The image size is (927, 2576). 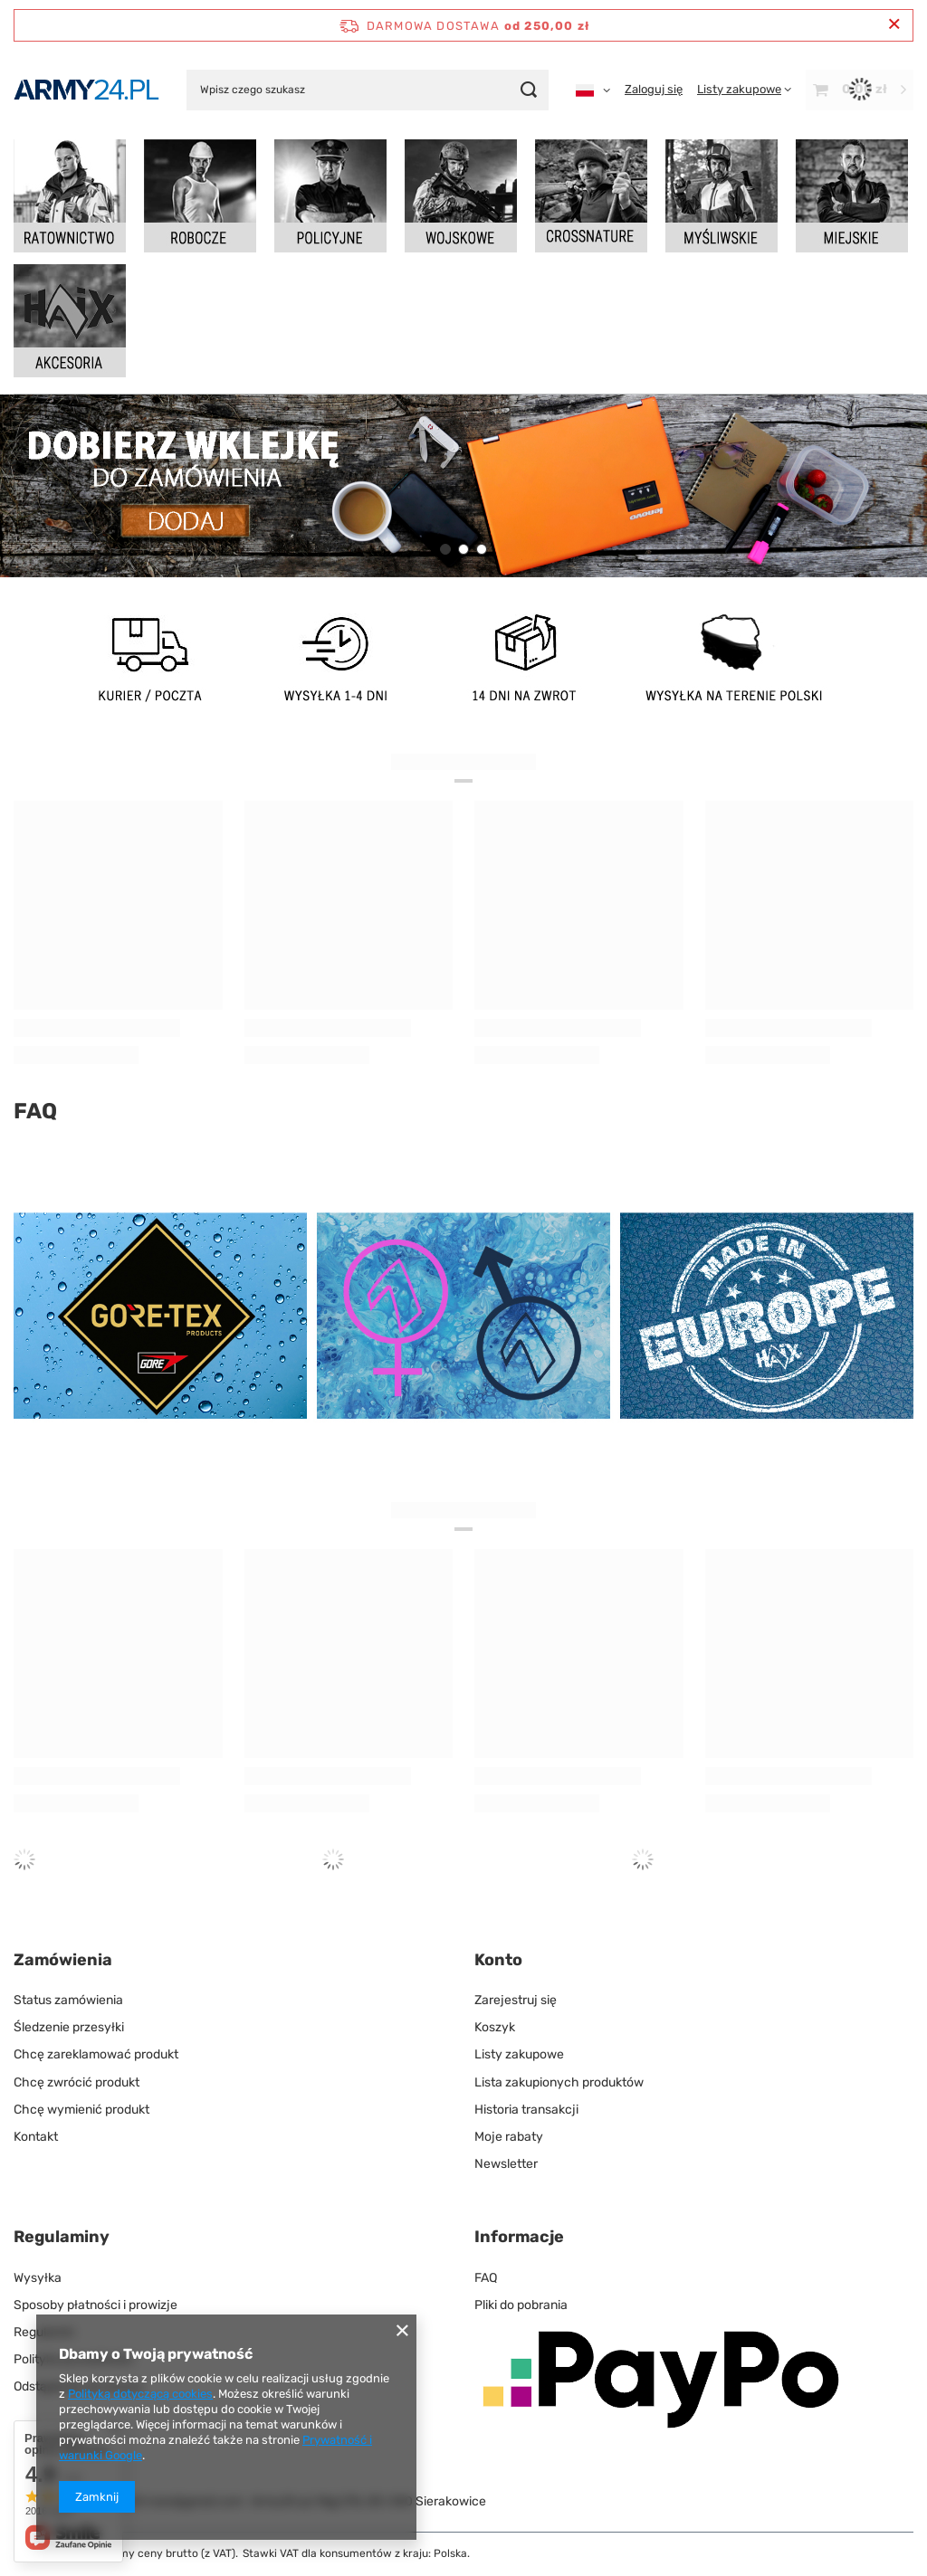 I want to click on Newsletter [Element stopki: Newsletter], so click(x=506, y=2164).